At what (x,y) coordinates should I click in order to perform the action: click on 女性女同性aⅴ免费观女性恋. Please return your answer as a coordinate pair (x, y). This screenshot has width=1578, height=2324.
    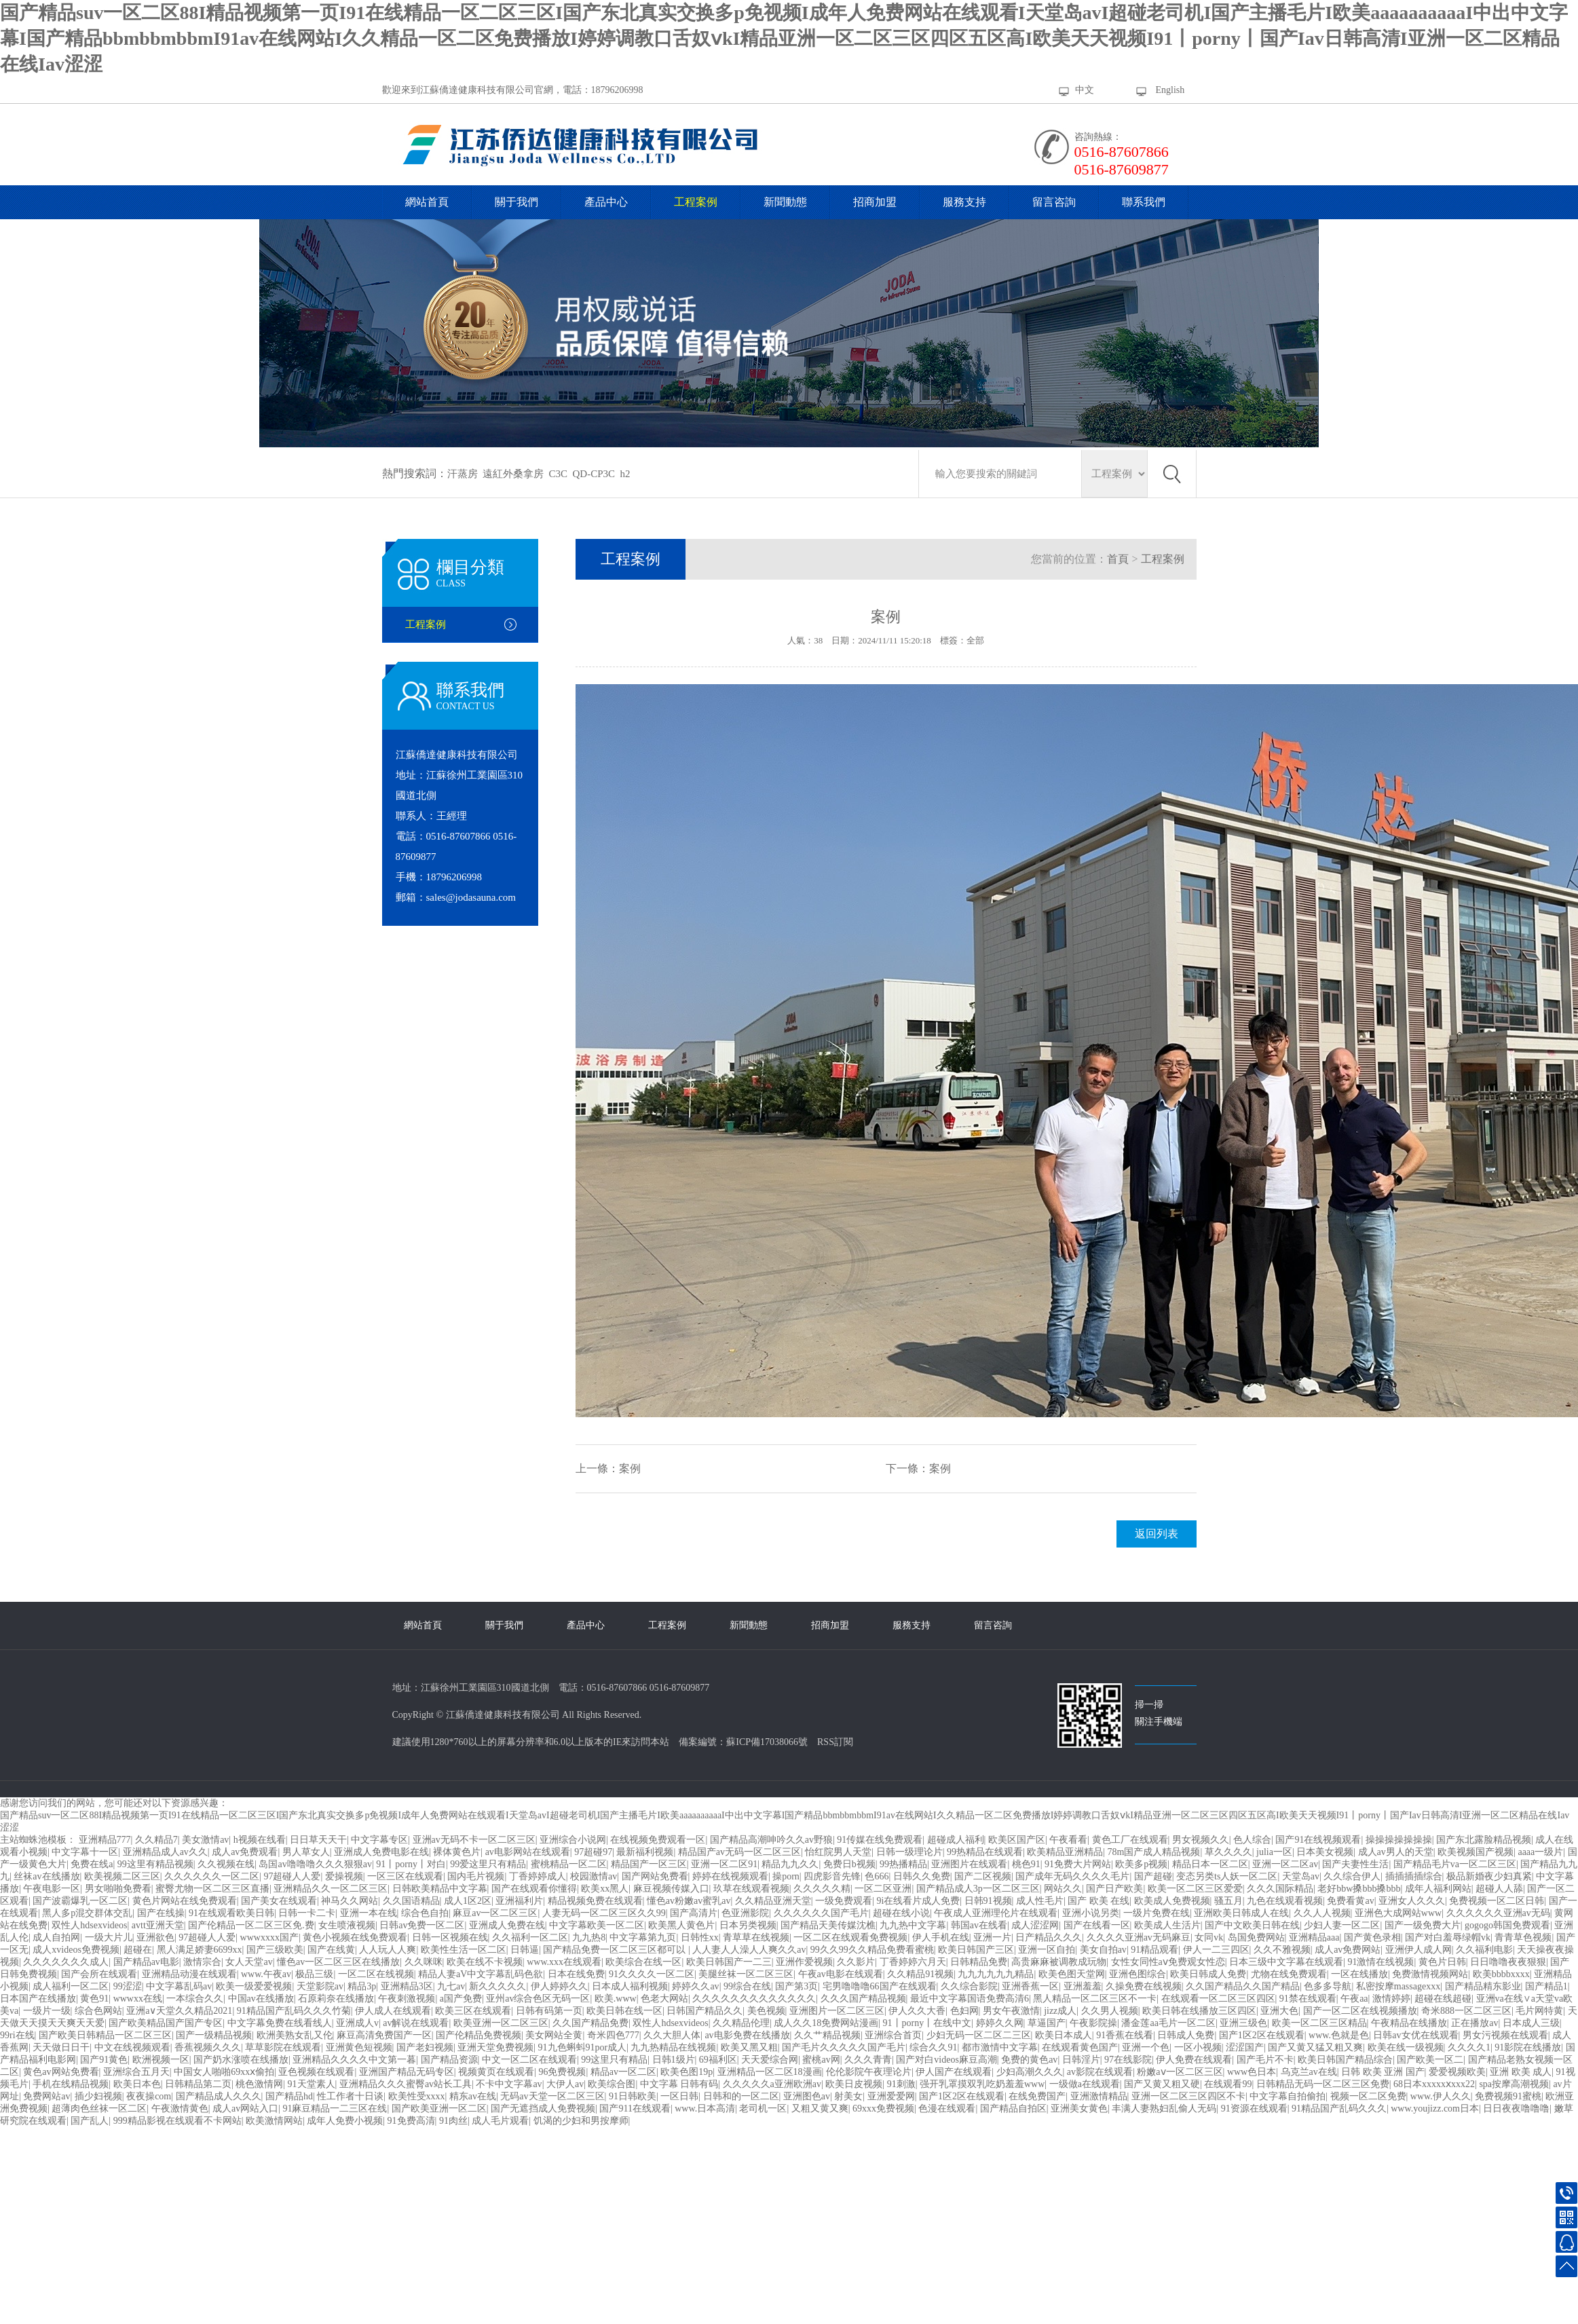
    Looking at the image, I should click on (1168, 1962).